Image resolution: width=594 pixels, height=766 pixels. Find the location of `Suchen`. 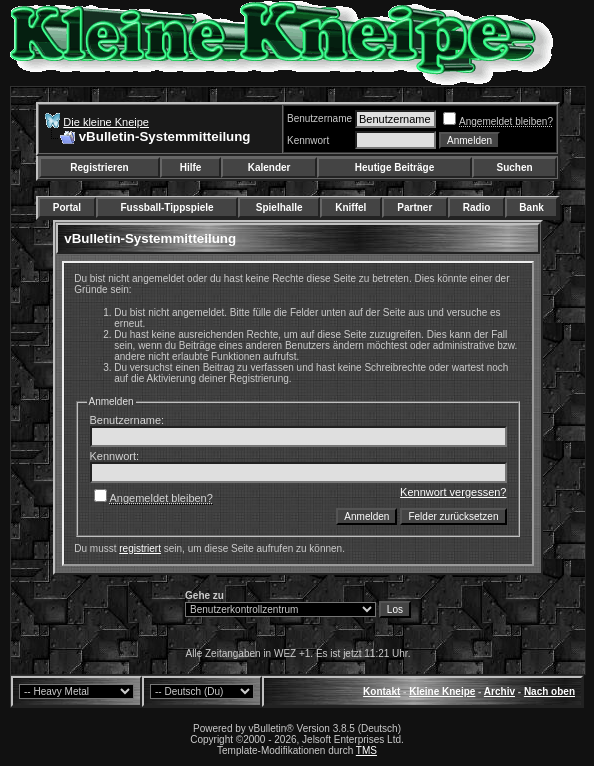

Suchen is located at coordinates (515, 167).